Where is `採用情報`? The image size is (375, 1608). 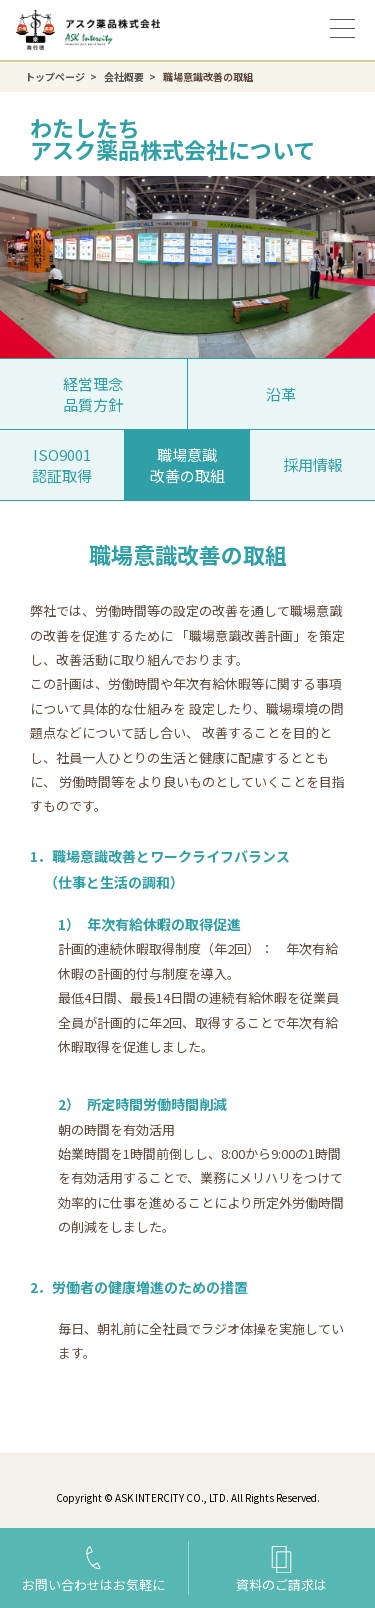 採用情報 is located at coordinates (313, 464).